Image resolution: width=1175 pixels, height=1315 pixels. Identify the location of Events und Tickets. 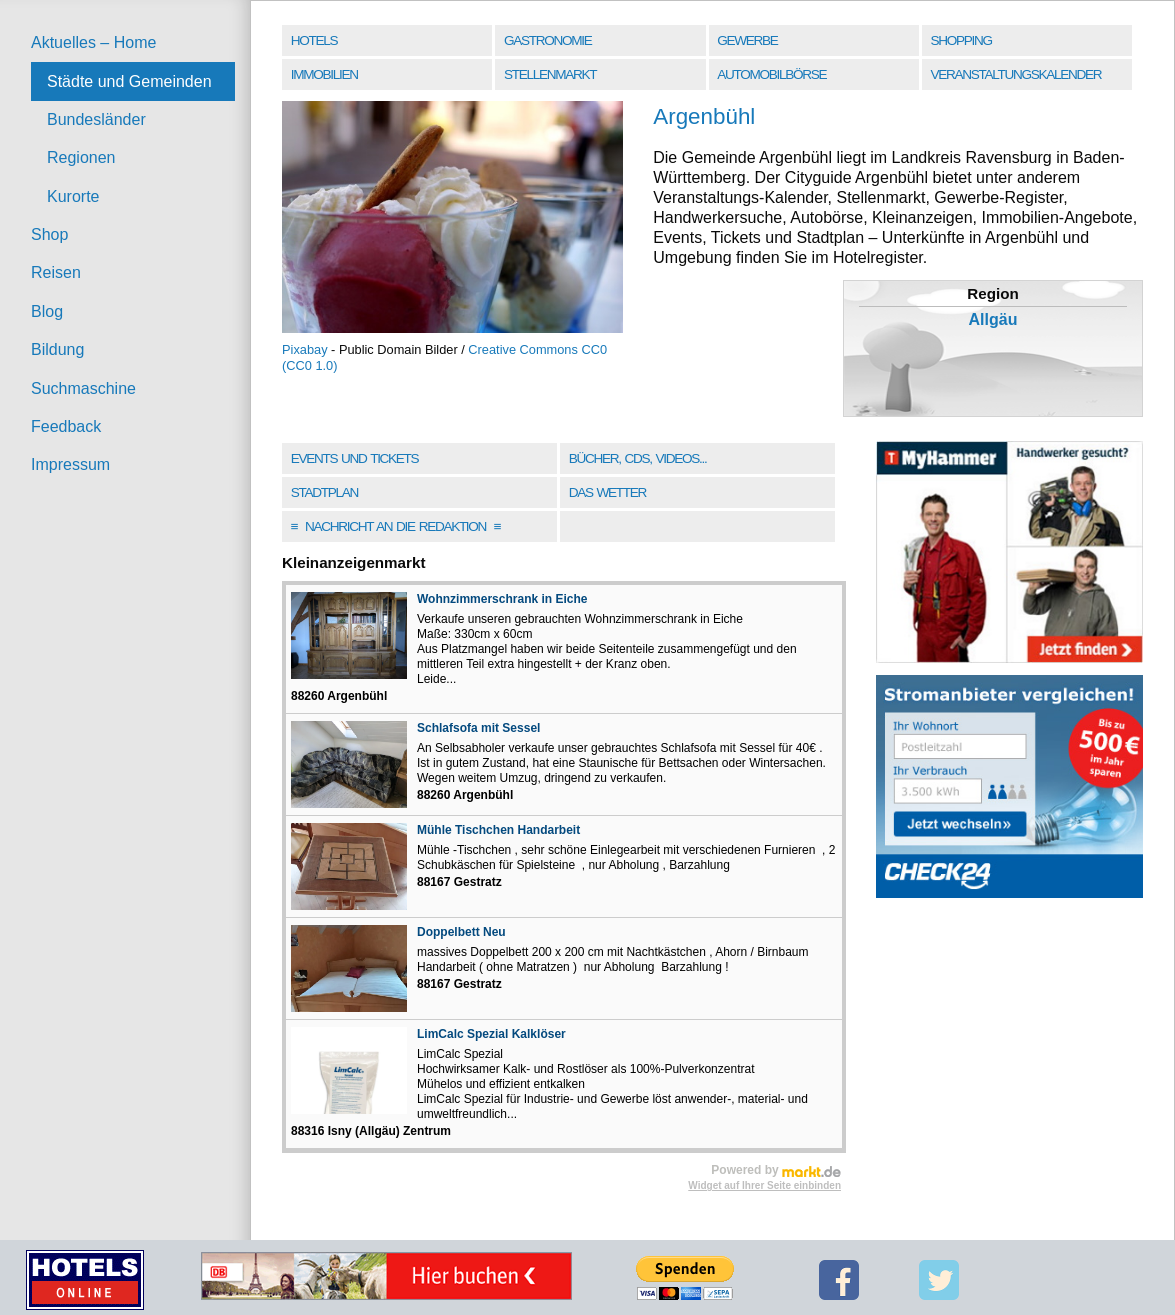
(355, 458).